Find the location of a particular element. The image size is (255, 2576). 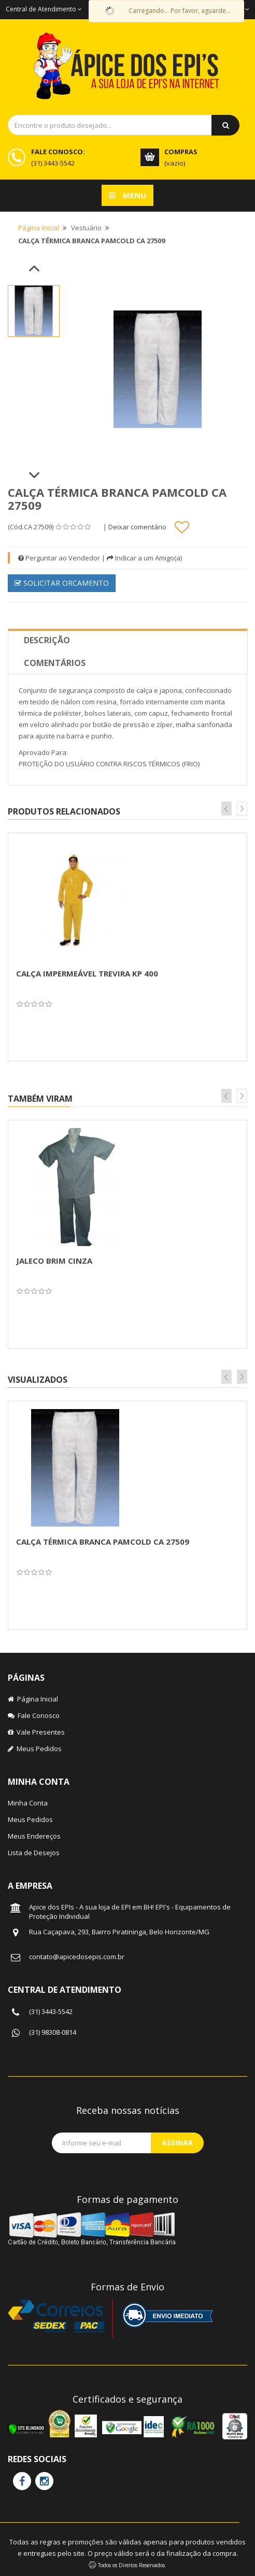

Página Inicial is located at coordinates (38, 227).